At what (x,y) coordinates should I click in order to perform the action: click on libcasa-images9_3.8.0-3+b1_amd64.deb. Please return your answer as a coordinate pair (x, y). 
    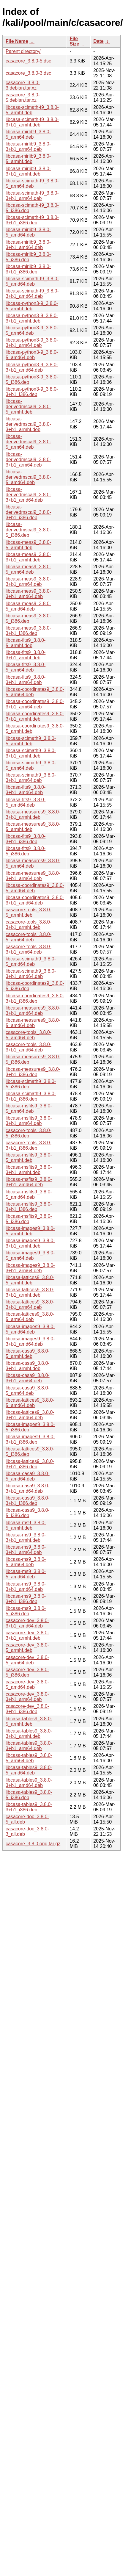
    Looking at the image, I should click on (30, 1341).